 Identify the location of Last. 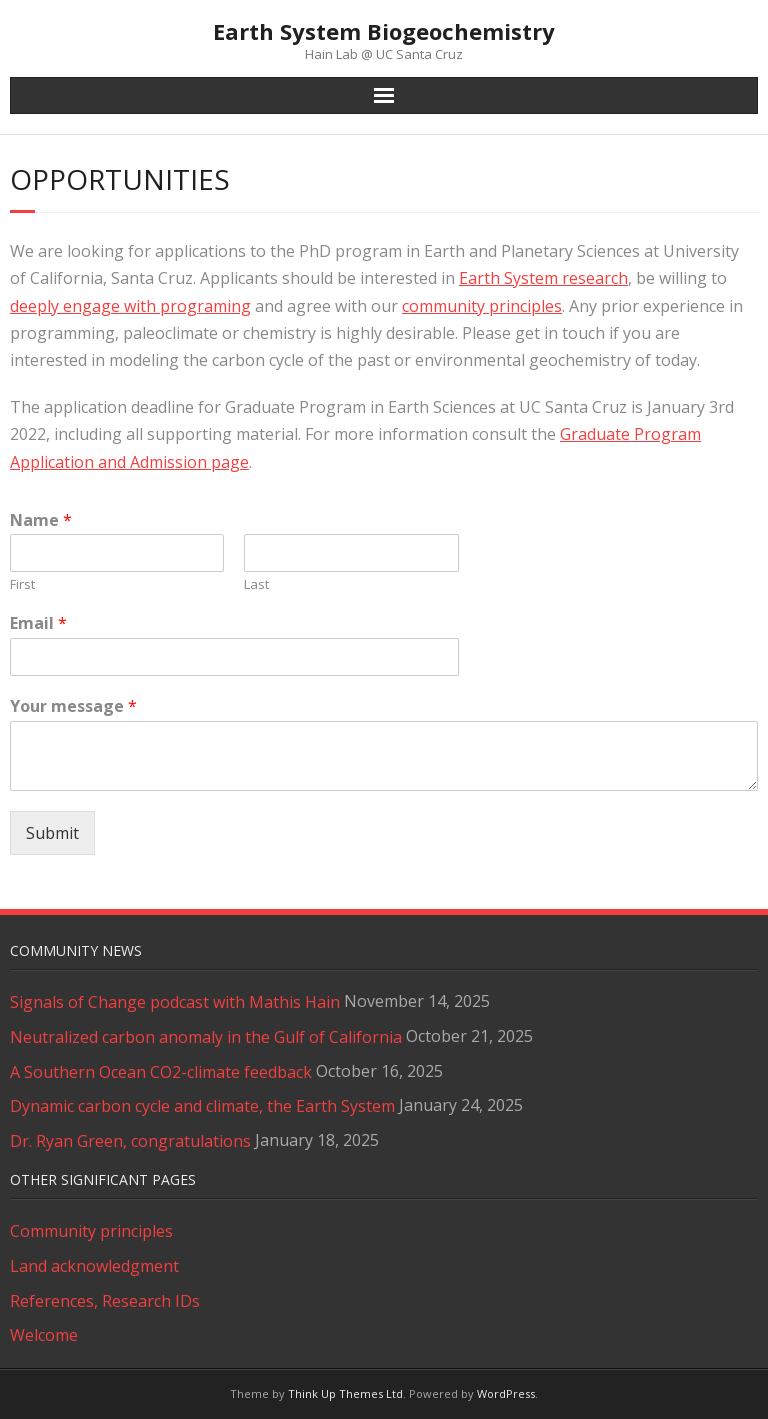
(256, 584).